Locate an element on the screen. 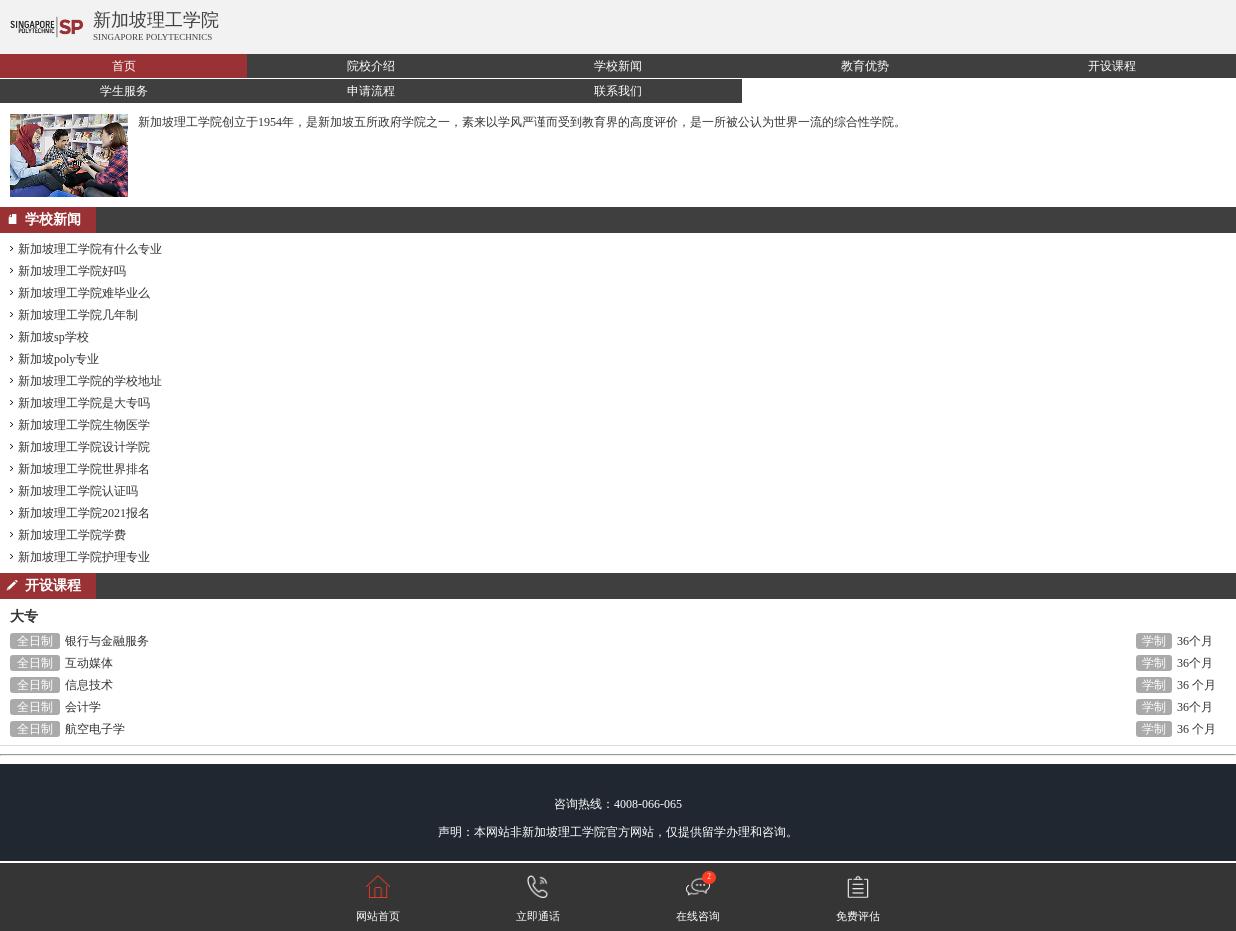 Image resolution: width=1236 pixels, height=931 pixels. 新加坡sp学校 is located at coordinates (53, 337).